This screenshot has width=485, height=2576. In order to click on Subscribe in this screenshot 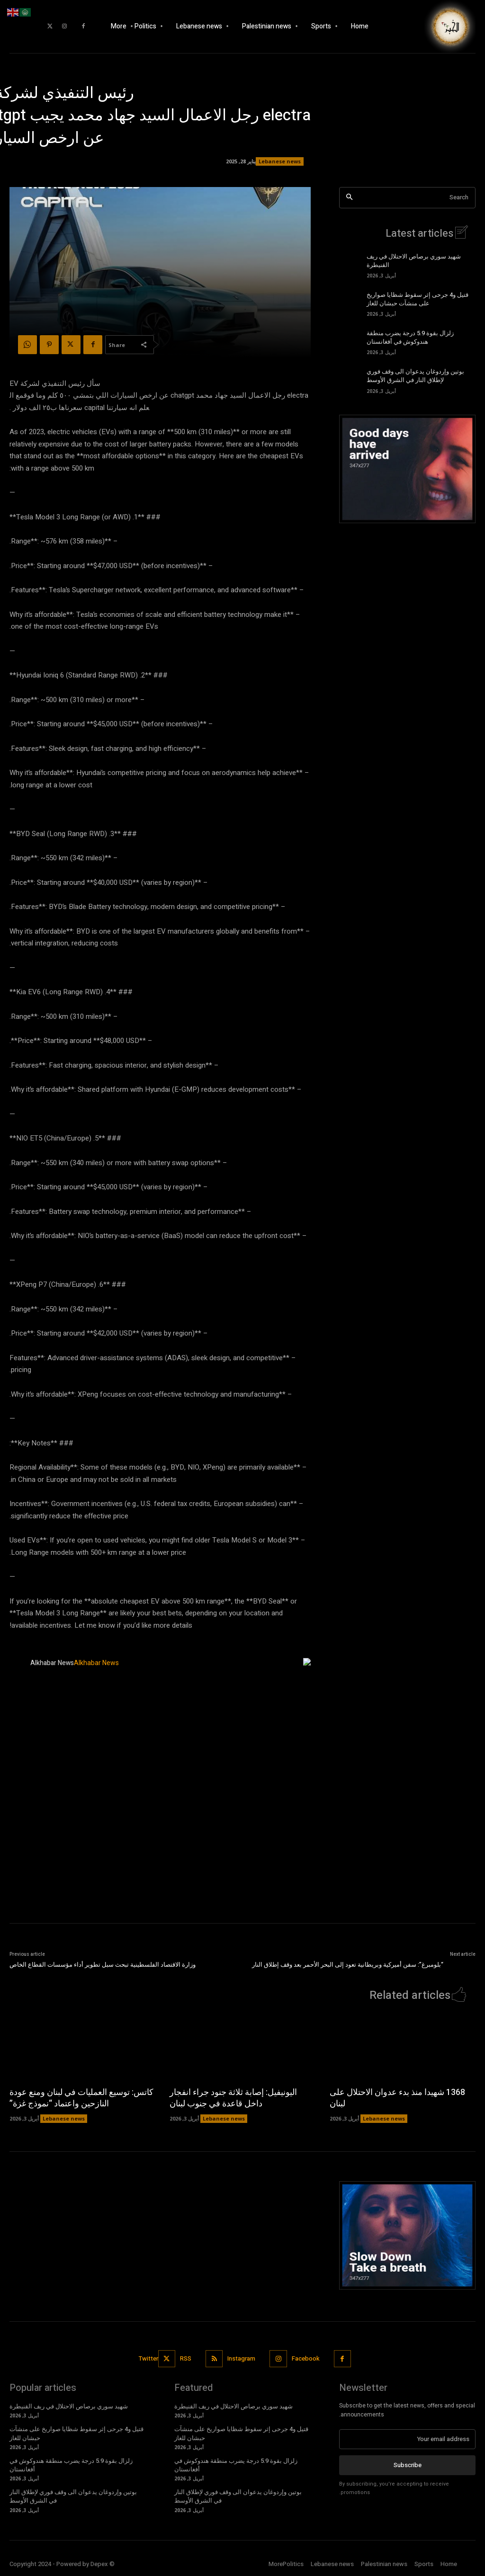, I will do `click(408, 2464)`.